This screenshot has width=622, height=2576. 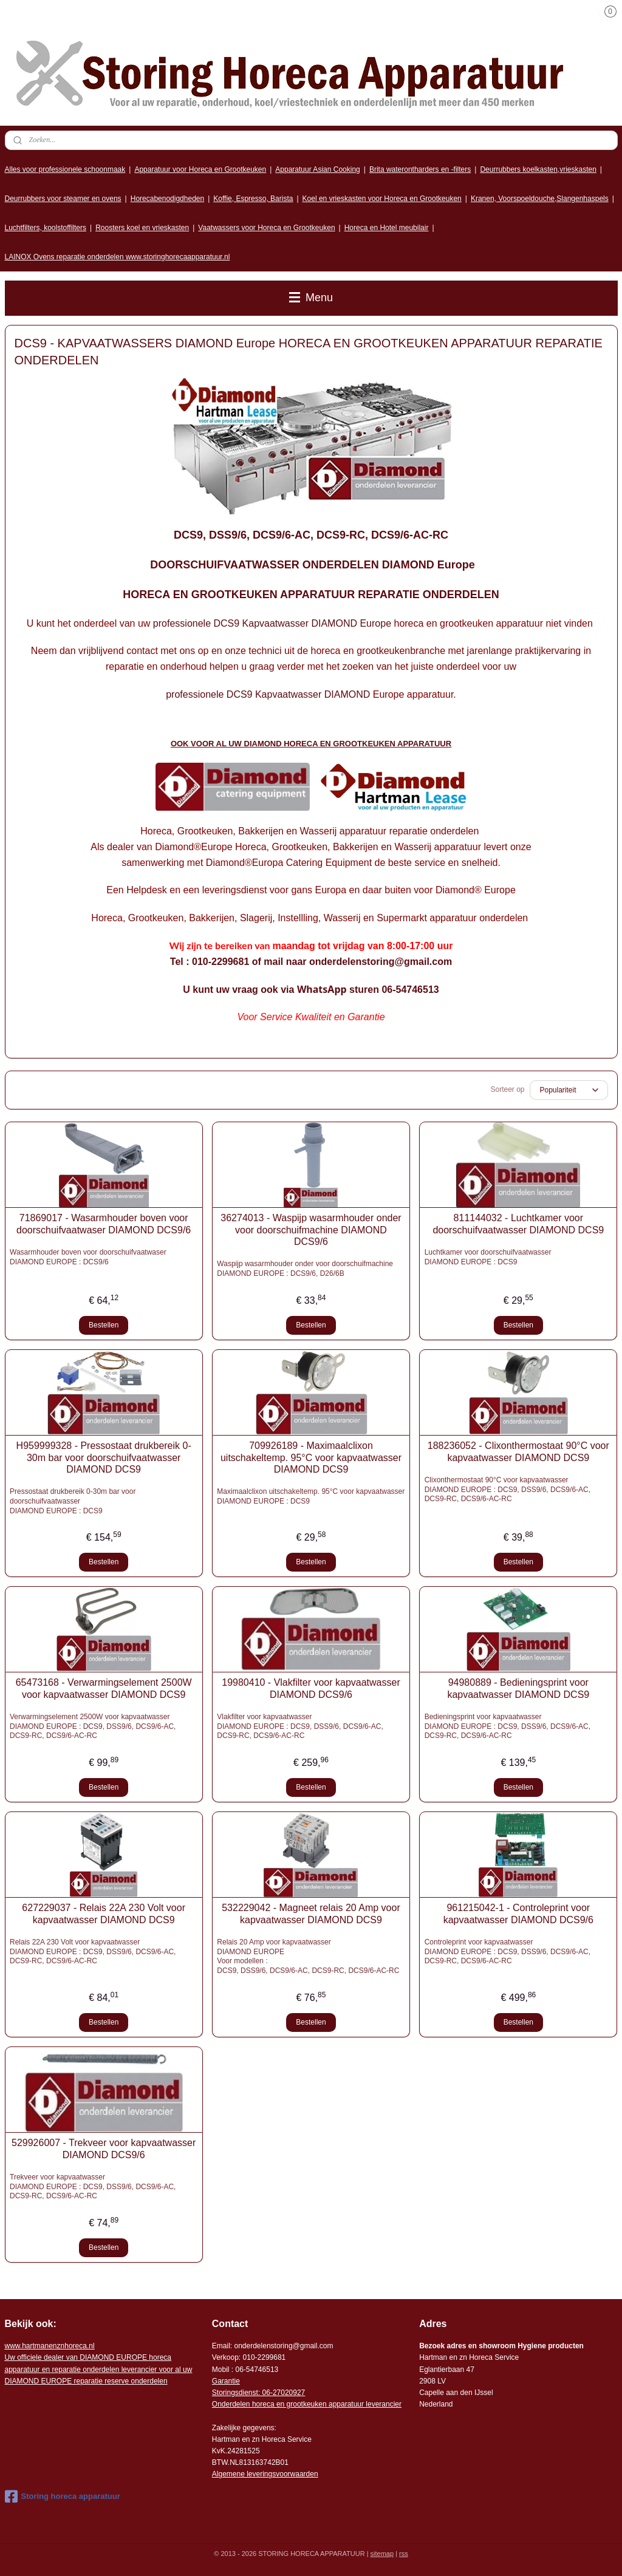 I want to click on [Sorteer op], so click(x=568, y=1090).